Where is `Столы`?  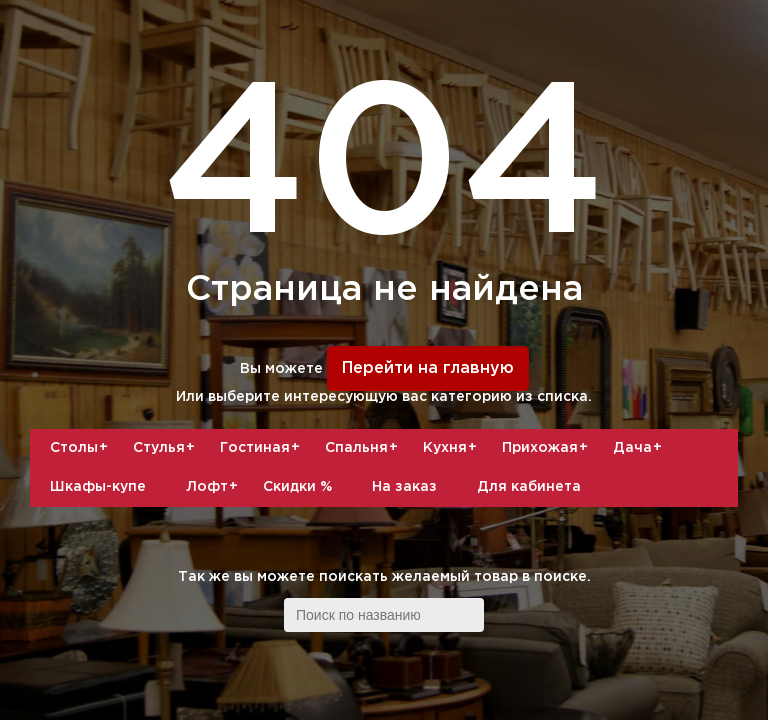 Столы is located at coordinates (81, 448).